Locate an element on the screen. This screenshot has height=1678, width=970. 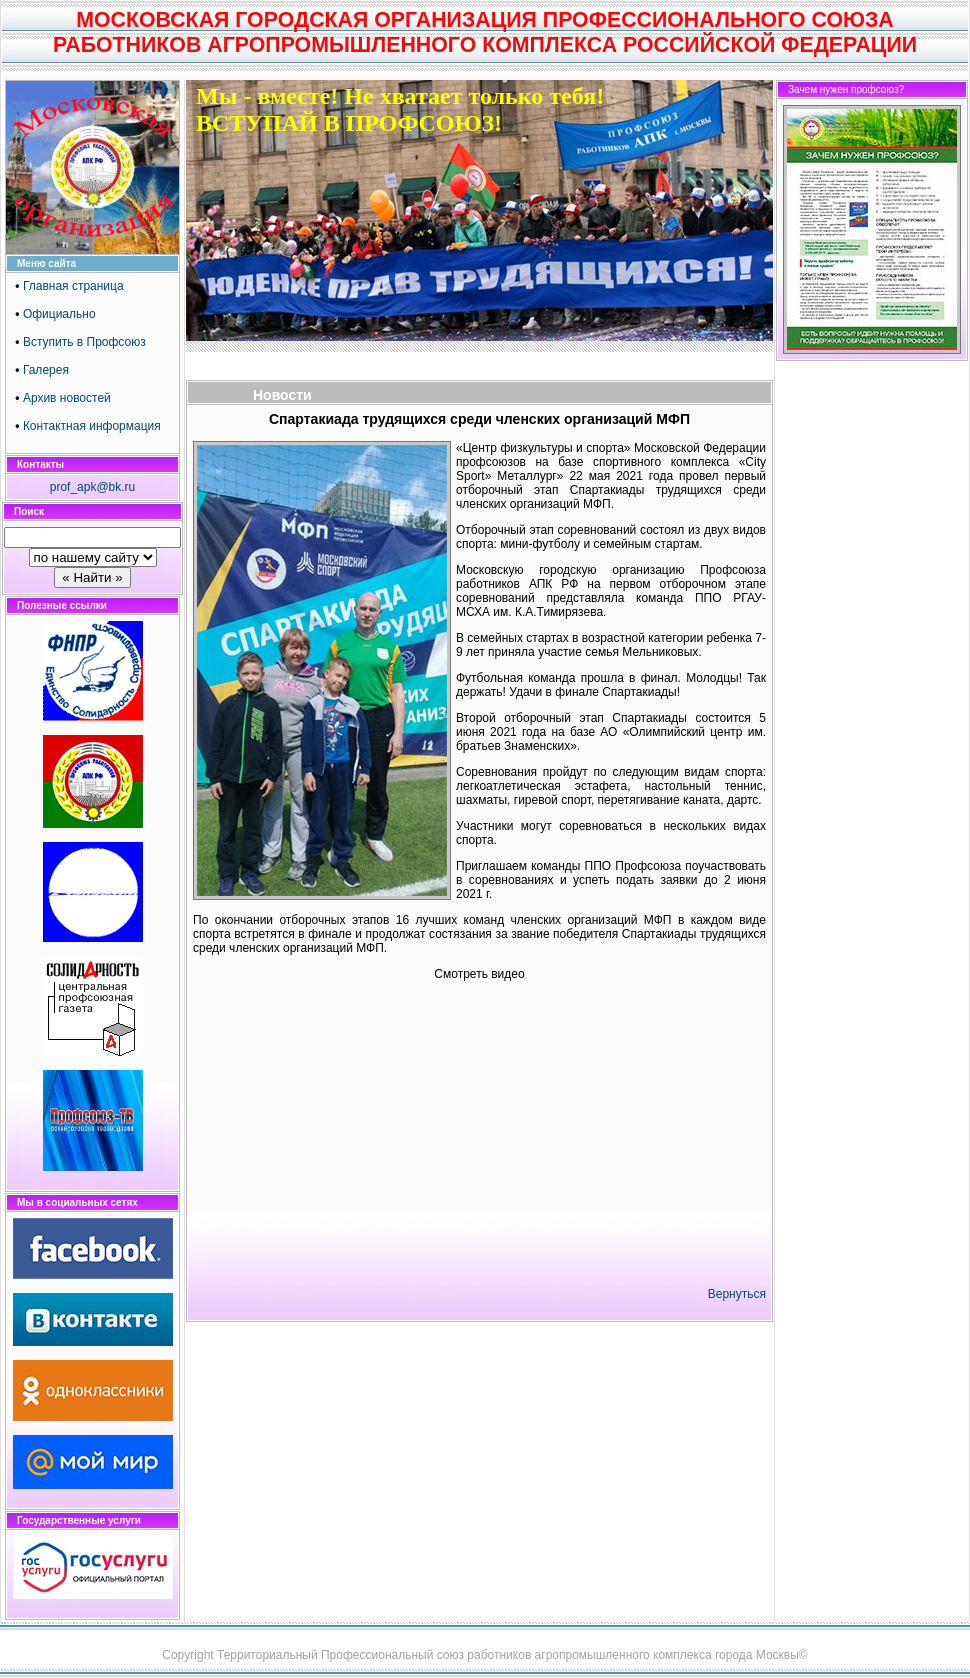
Вернуться is located at coordinates (737, 1294).